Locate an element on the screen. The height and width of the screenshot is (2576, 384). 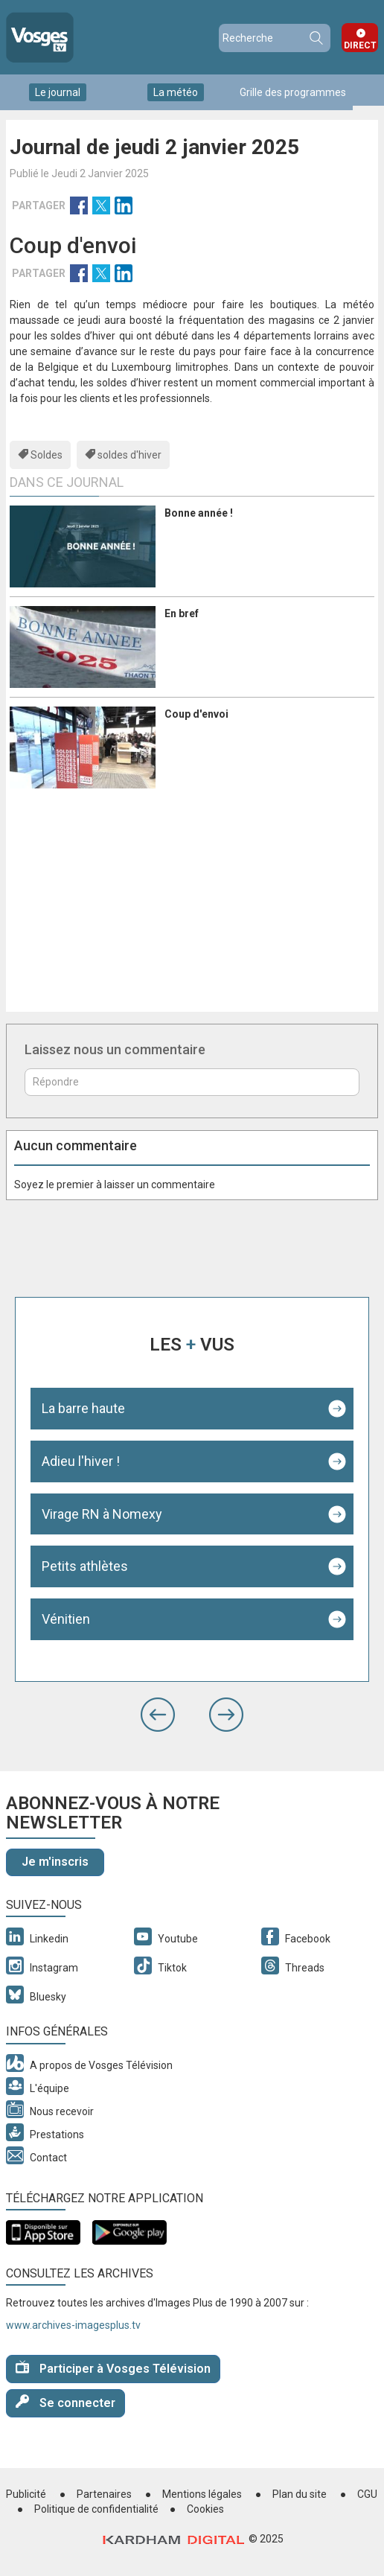
Coup d'envoi is located at coordinates (196, 714).